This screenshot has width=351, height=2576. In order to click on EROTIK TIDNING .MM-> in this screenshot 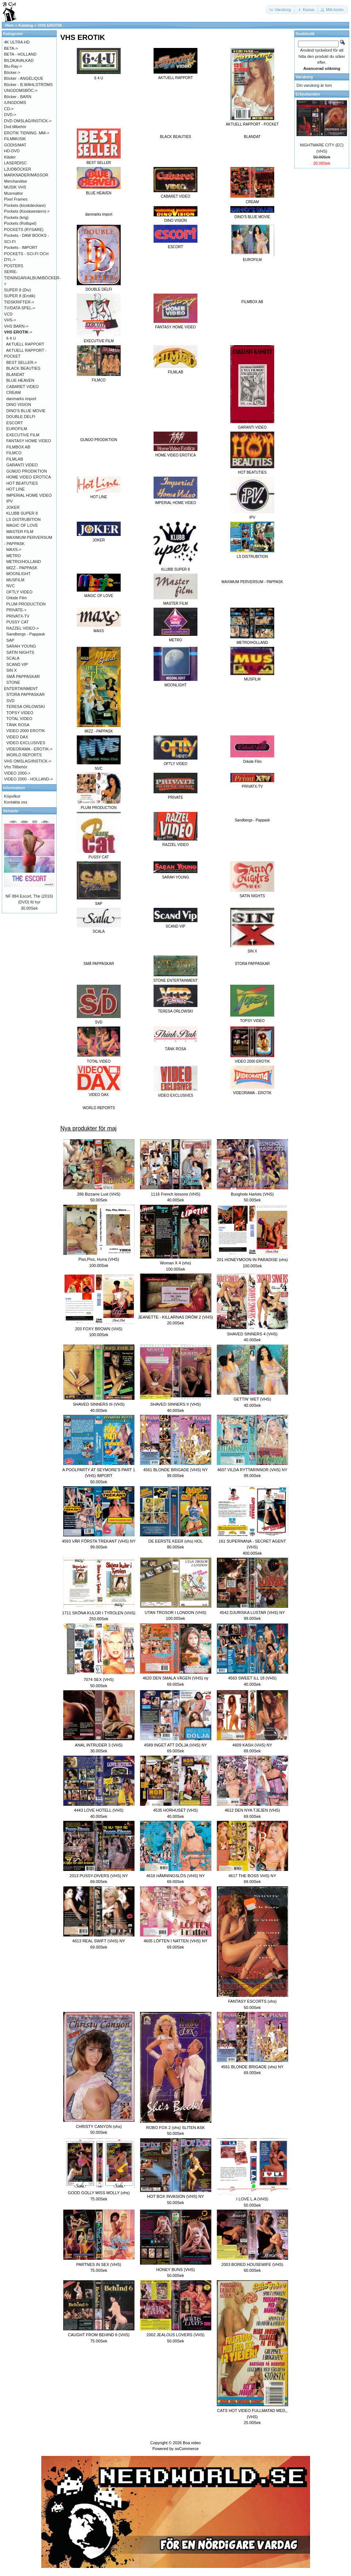, I will do `click(26, 133)`.